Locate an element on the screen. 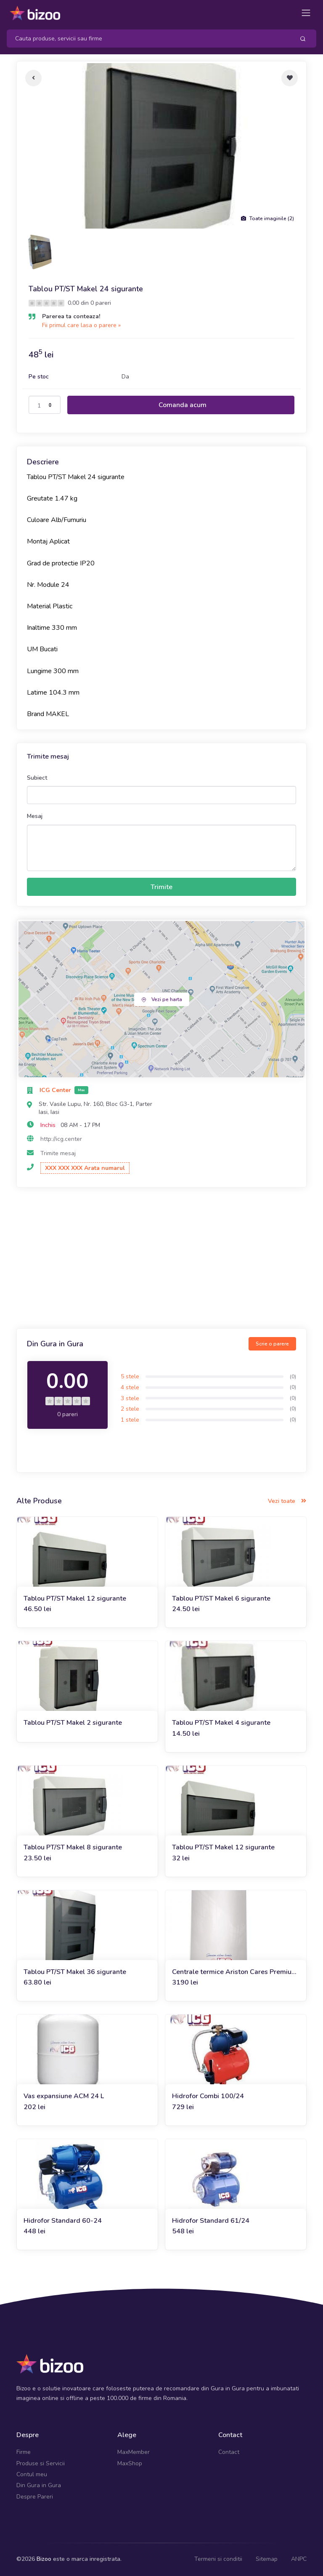  [Advertisement] is located at coordinates (161, 1259).